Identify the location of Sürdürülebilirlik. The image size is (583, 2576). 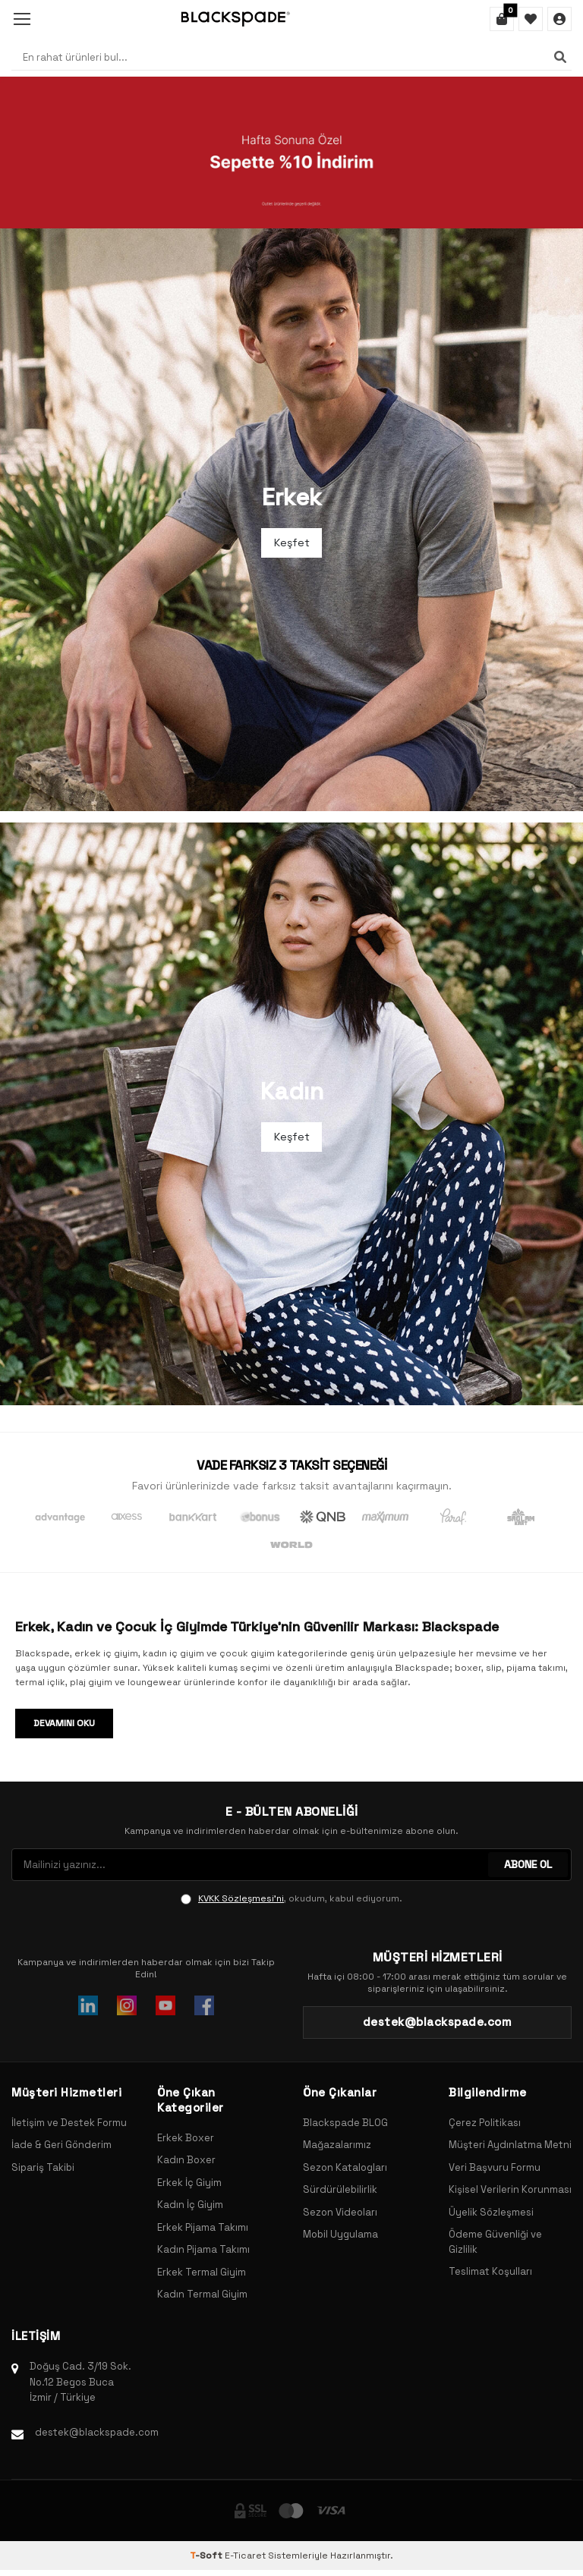
(340, 2189).